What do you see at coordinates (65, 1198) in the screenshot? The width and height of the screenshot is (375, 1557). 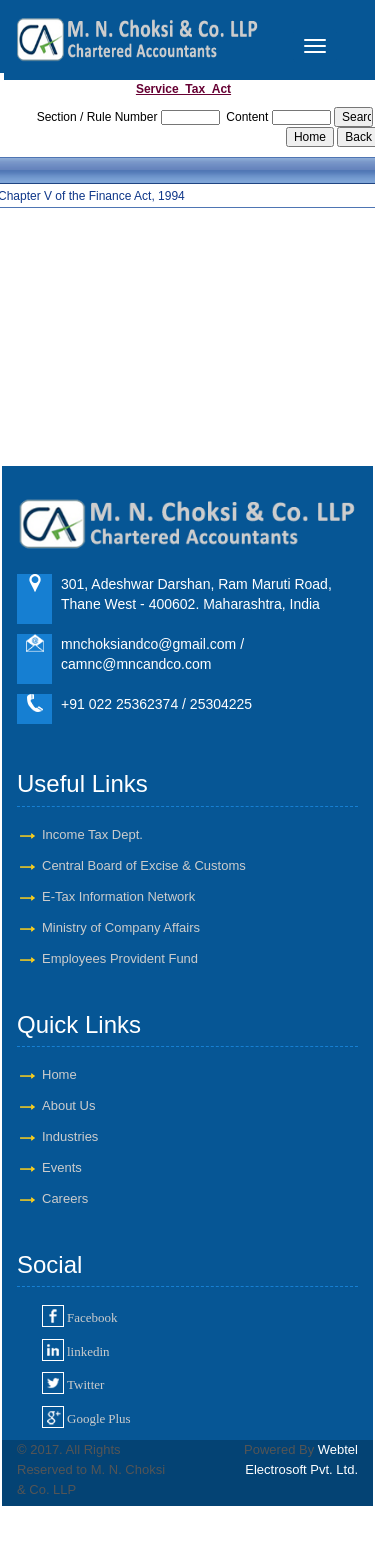 I see `Careers` at bounding box center [65, 1198].